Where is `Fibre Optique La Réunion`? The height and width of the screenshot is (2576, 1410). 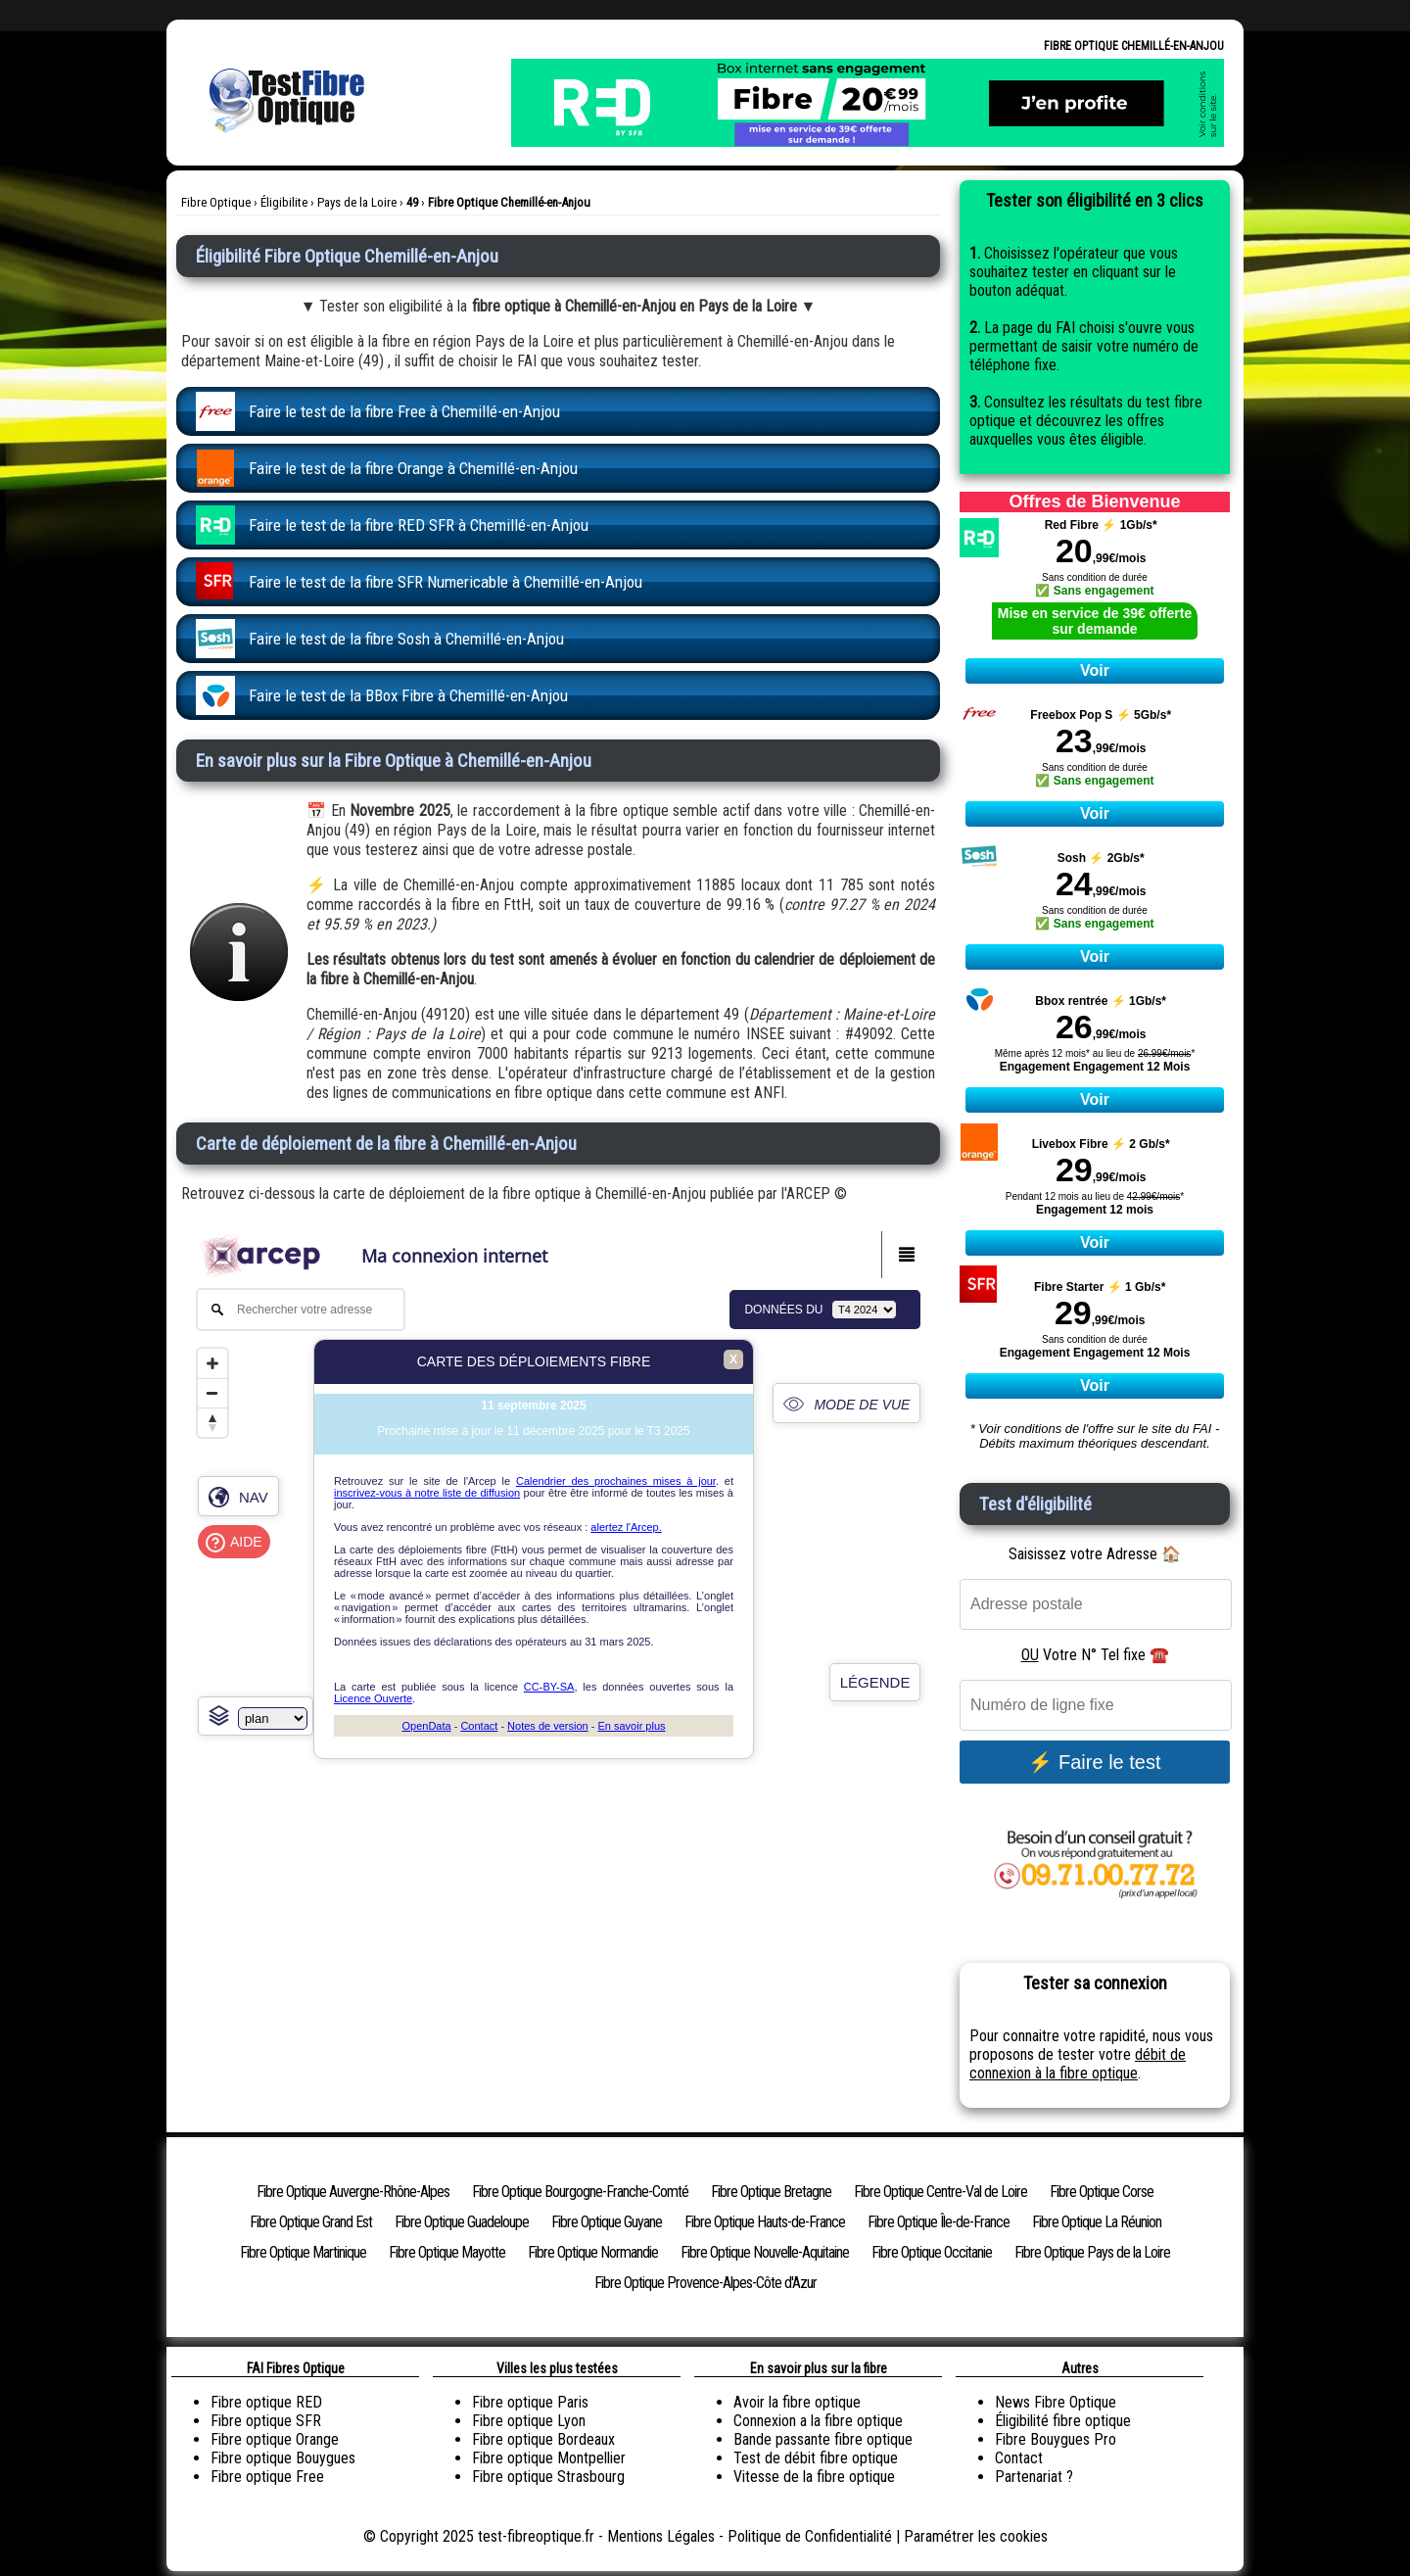 Fibre Optique La Réunion is located at coordinates (1096, 2222).